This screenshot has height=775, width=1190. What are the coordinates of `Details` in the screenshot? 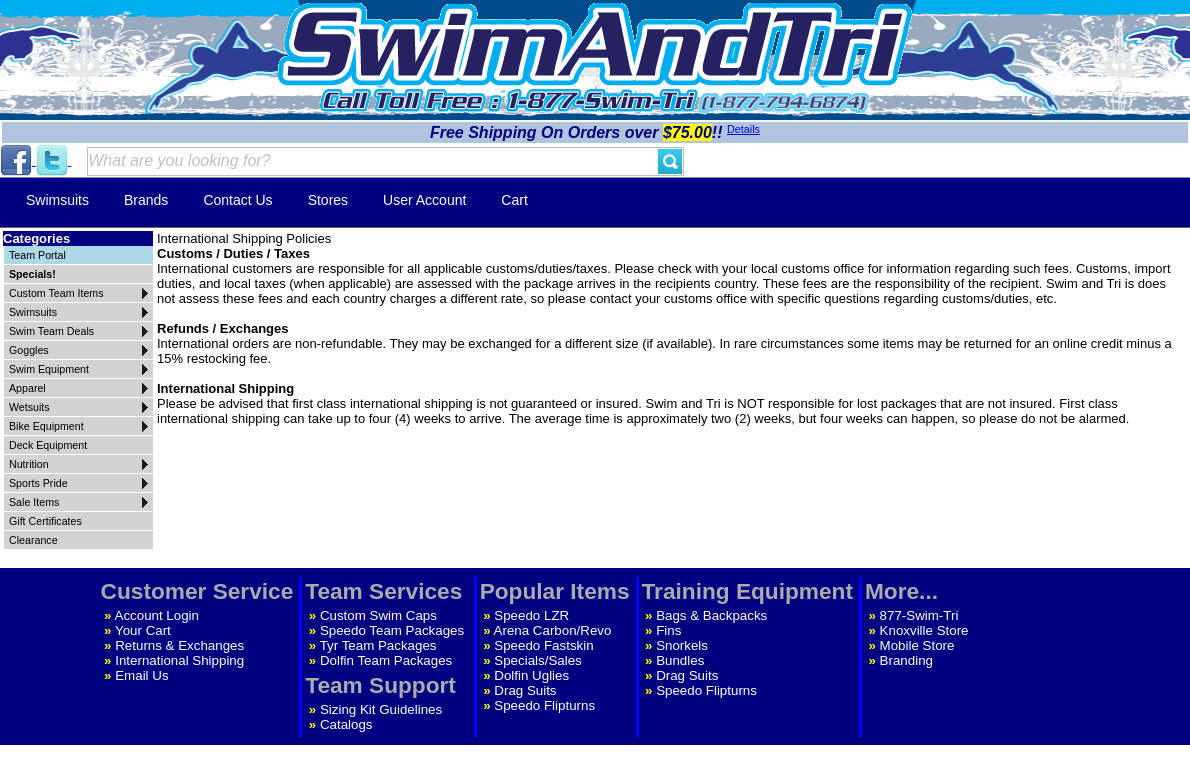 It's located at (743, 129).